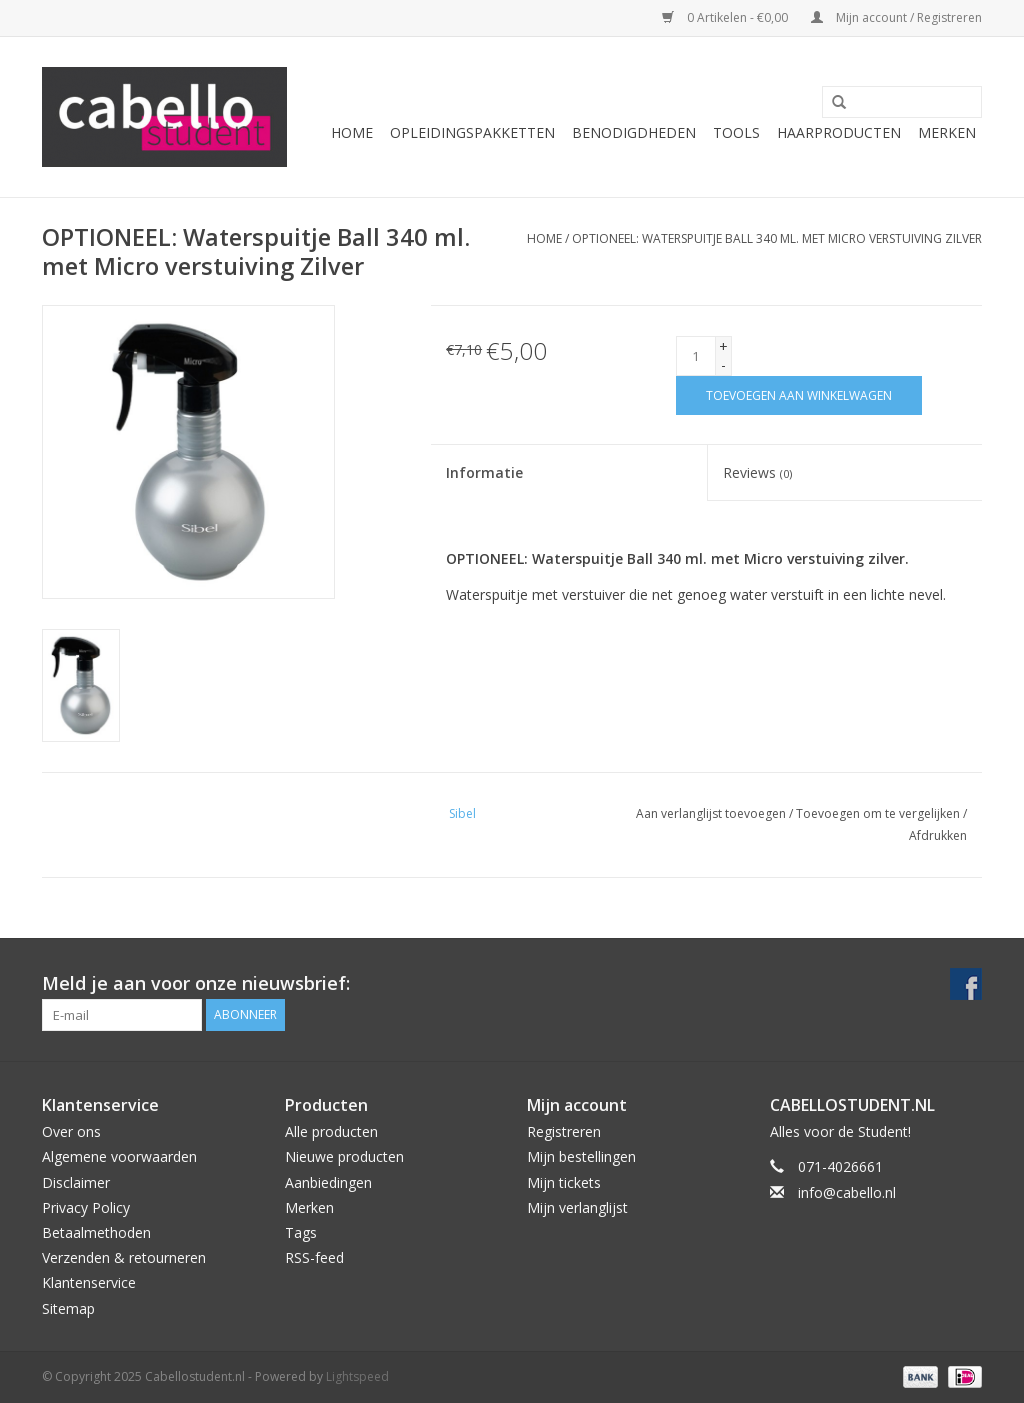  Describe the element at coordinates (71, 1131) in the screenshot. I see `Over ons` at that location.